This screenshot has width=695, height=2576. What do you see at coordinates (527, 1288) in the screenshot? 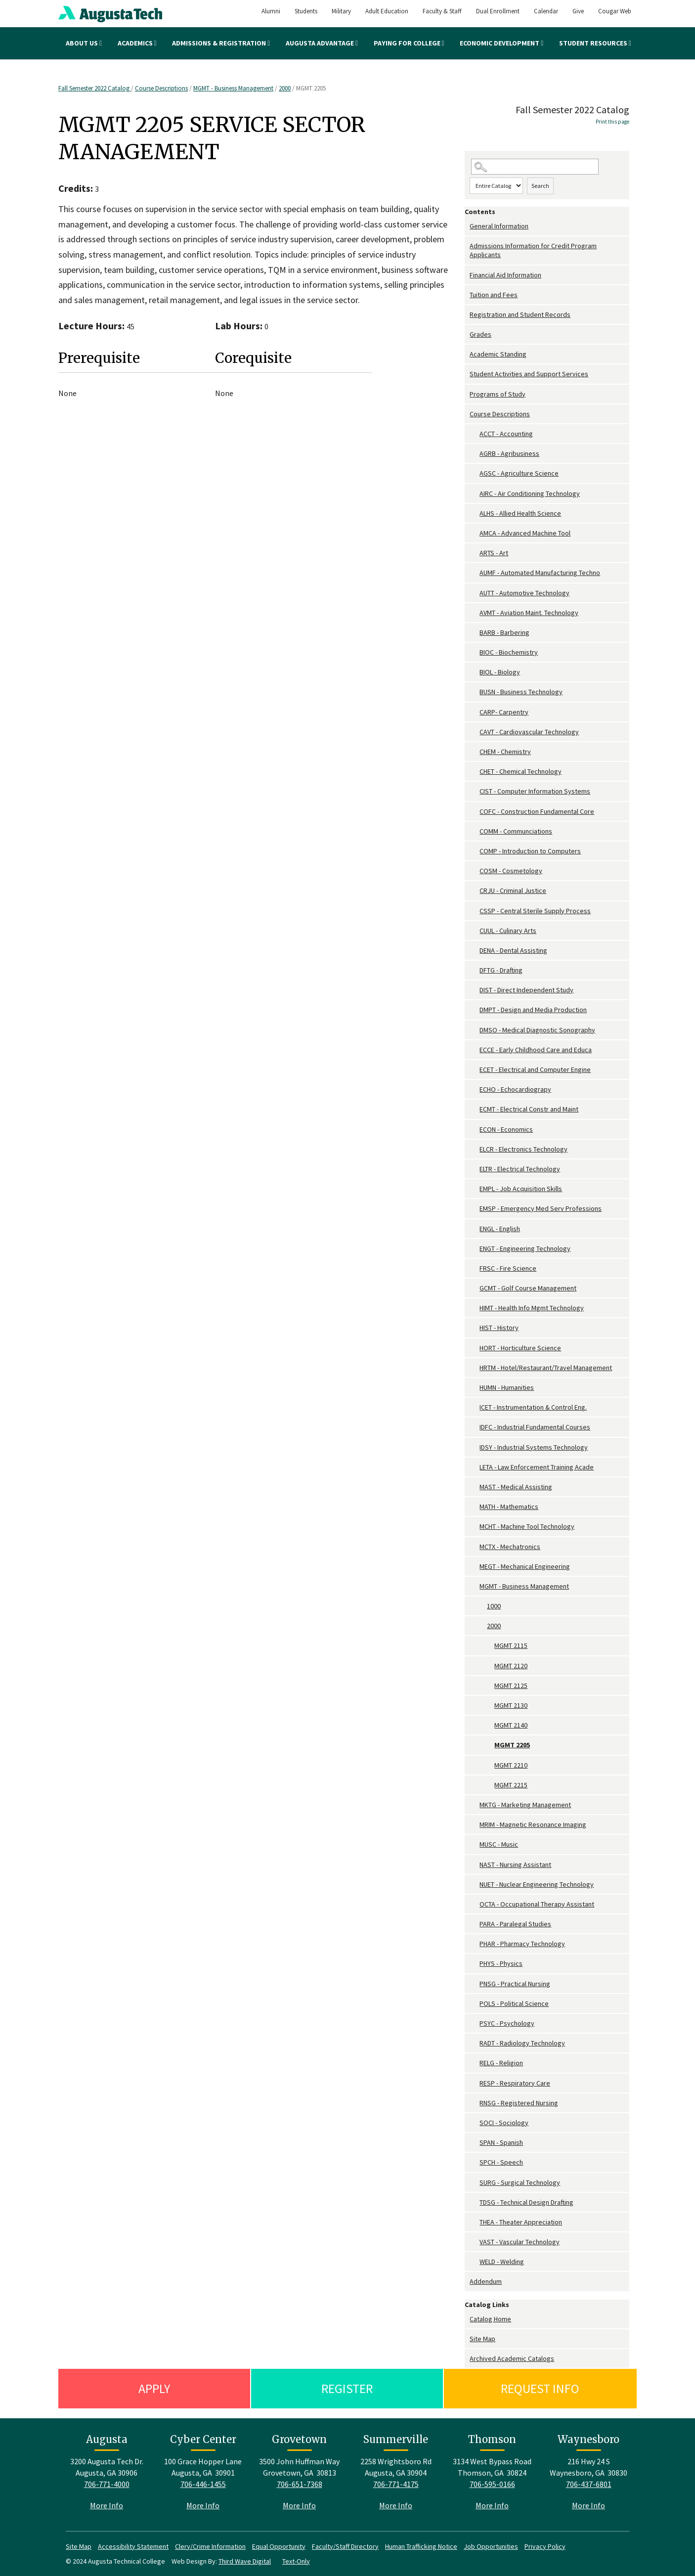
I see `GCMT - Golf Course Management` at bounding box center [527, 1288].